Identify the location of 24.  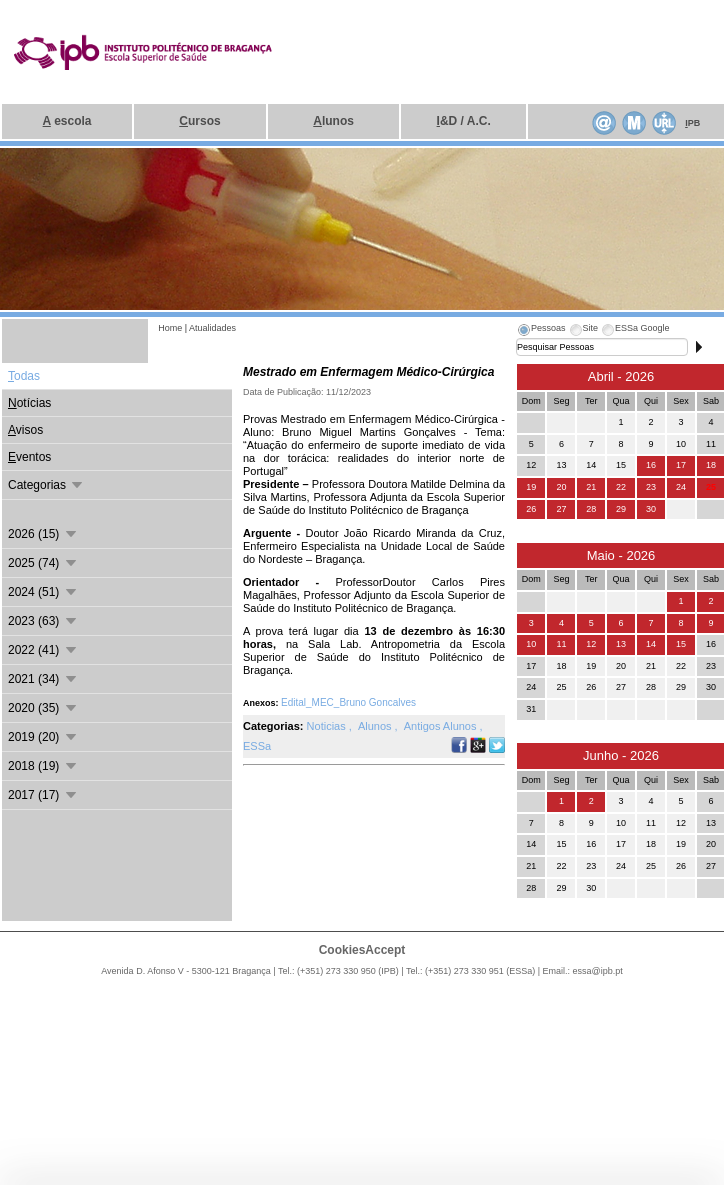
(681, 487).